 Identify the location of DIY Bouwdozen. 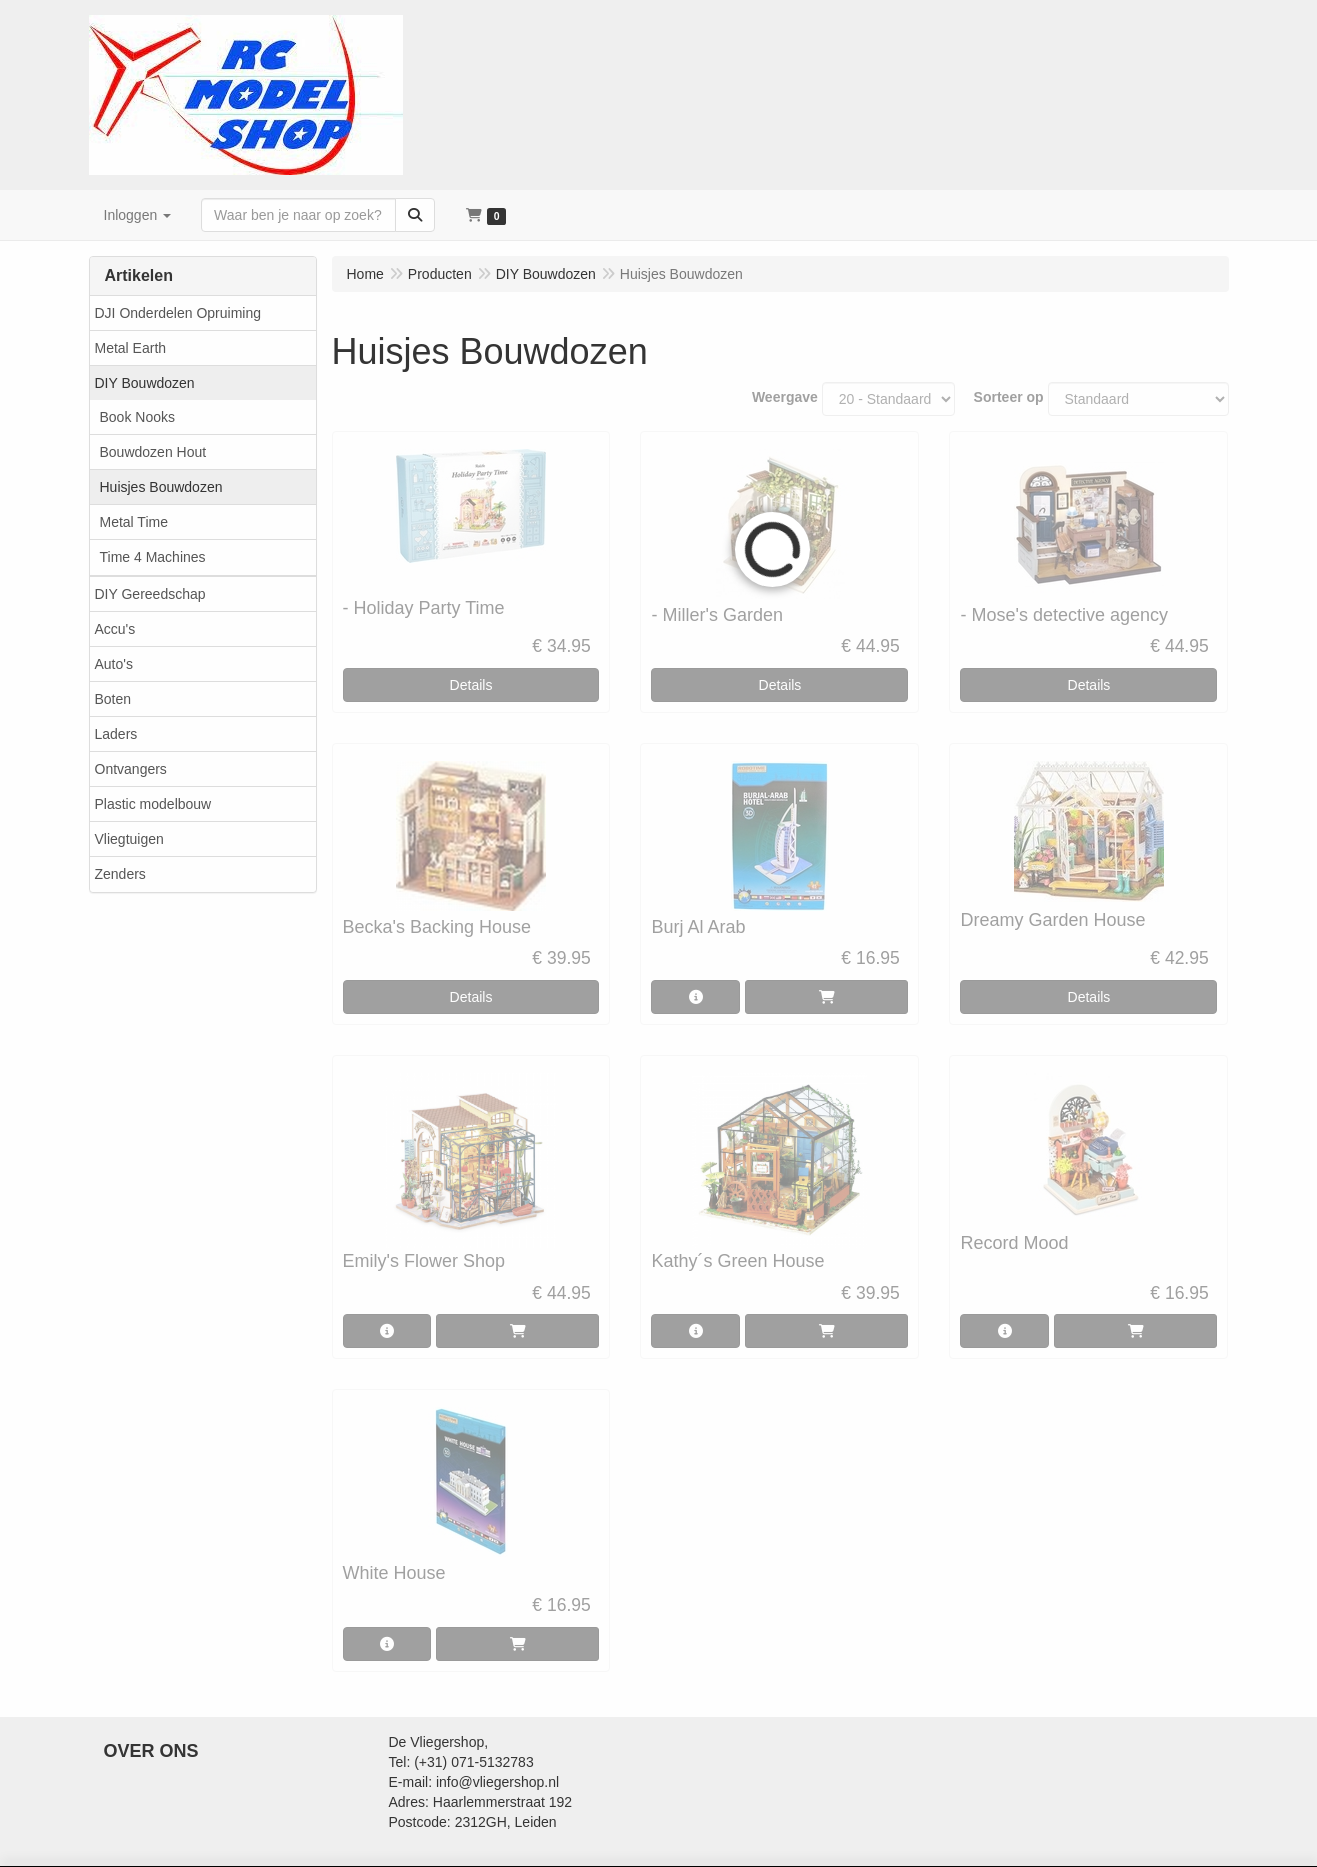
(145, 383).